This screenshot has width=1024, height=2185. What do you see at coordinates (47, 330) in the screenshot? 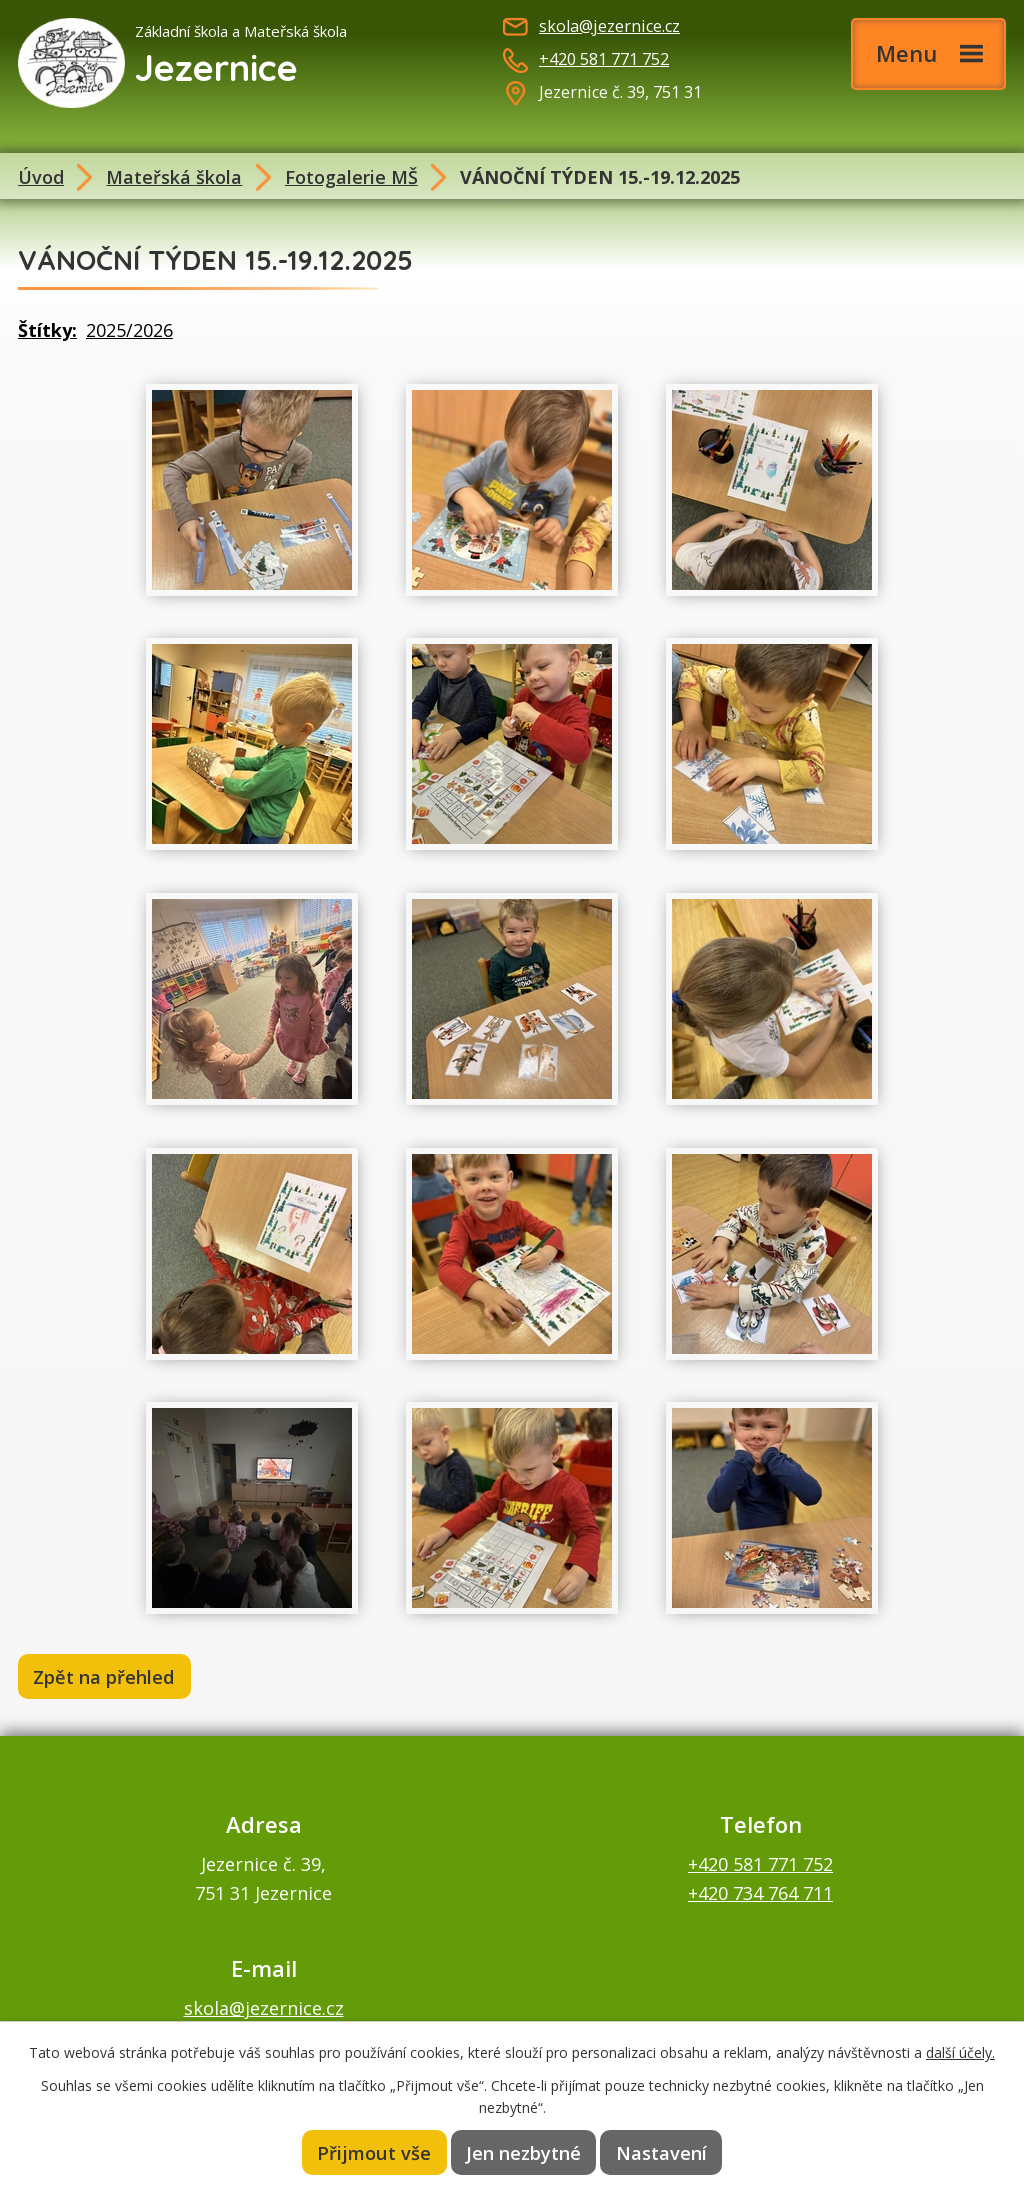
I see `Štítky:` at bounding box center [47, 330].